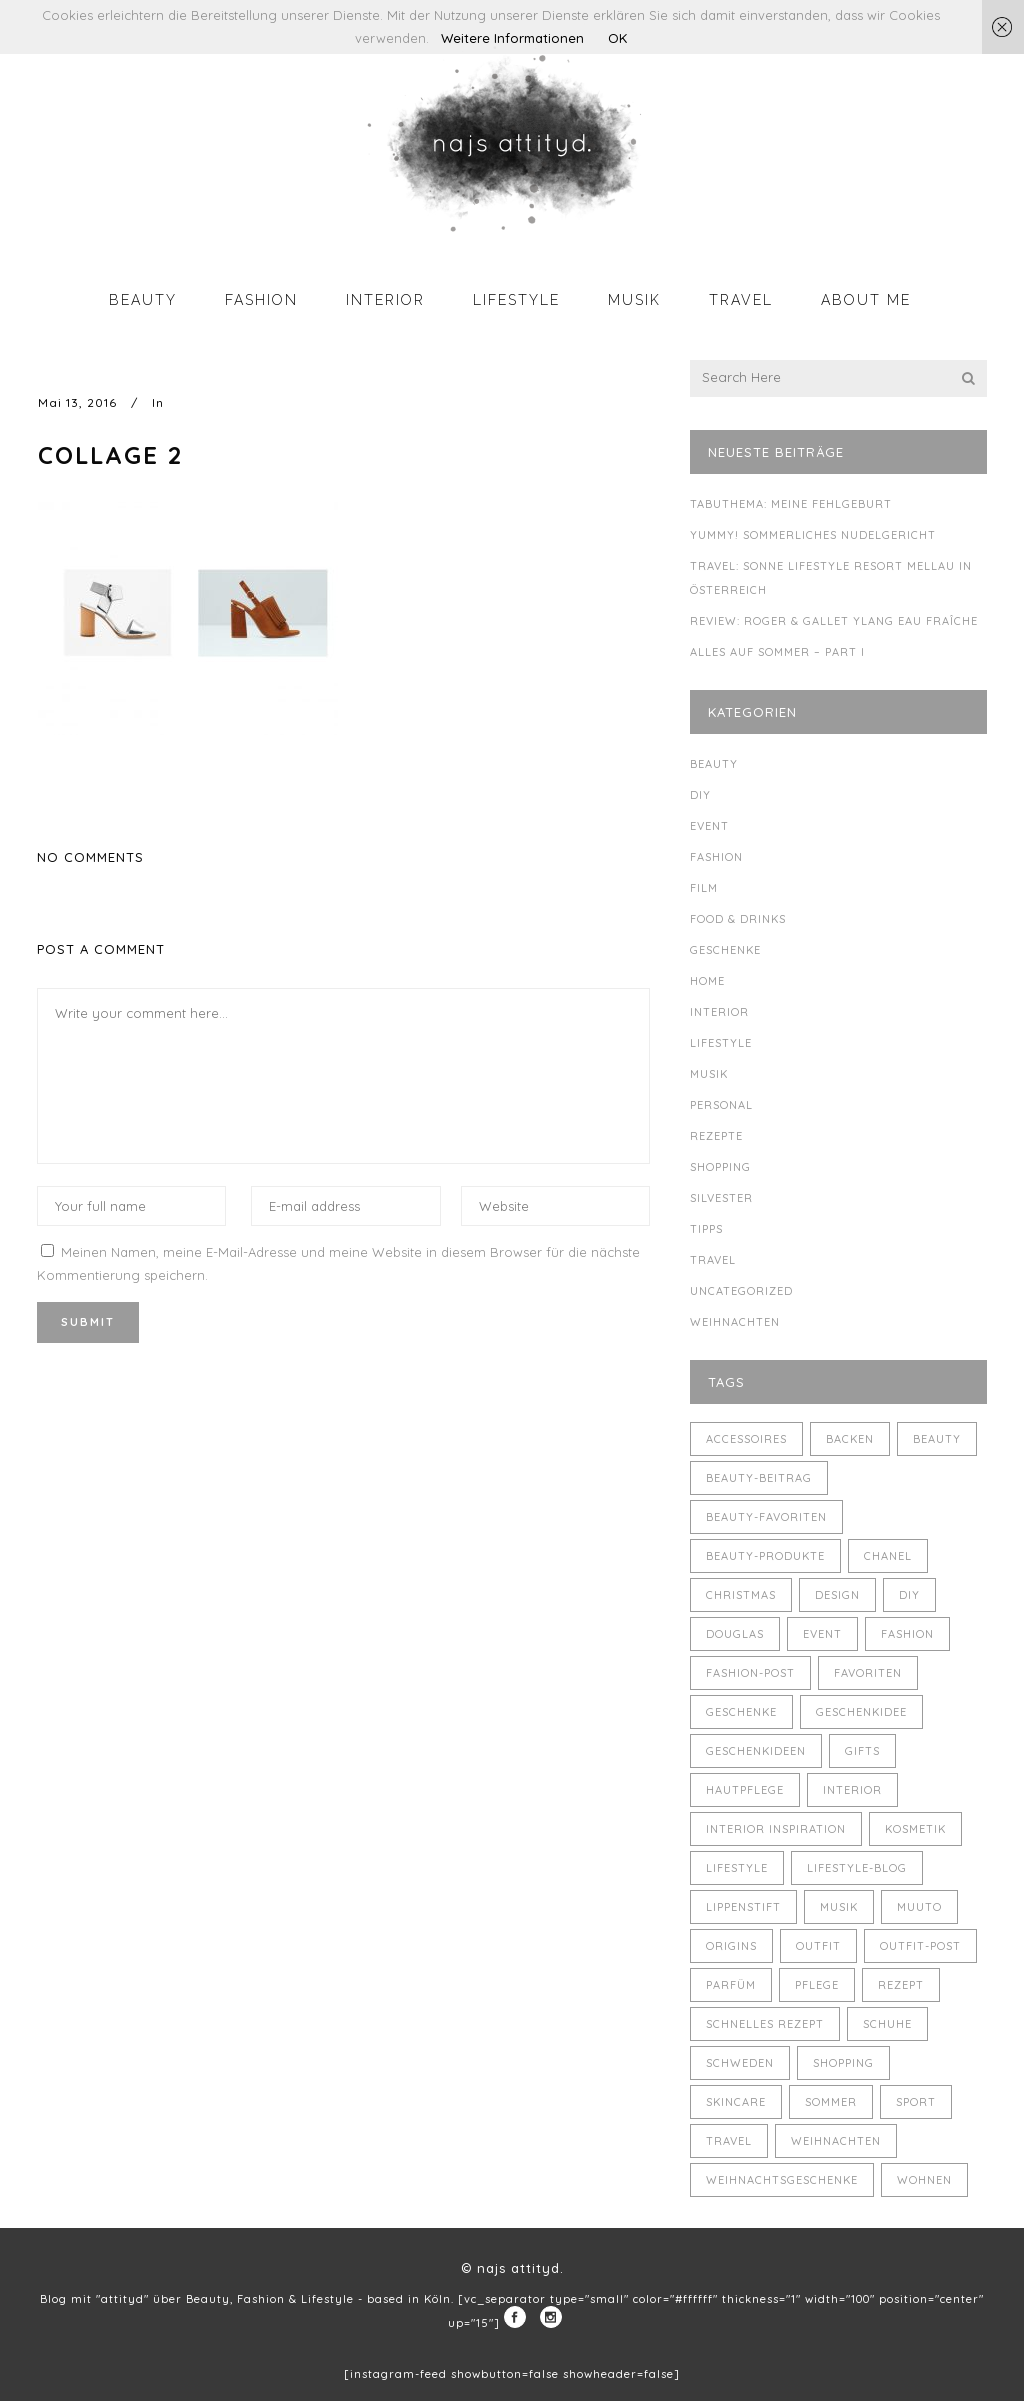 This screenshot has height=2401, width=1024. What do you see at coordinates (731, 1946) in the screenshot?
I see `Origins [Origins (3 Einträge)]` at bounding box center [731, 1946].